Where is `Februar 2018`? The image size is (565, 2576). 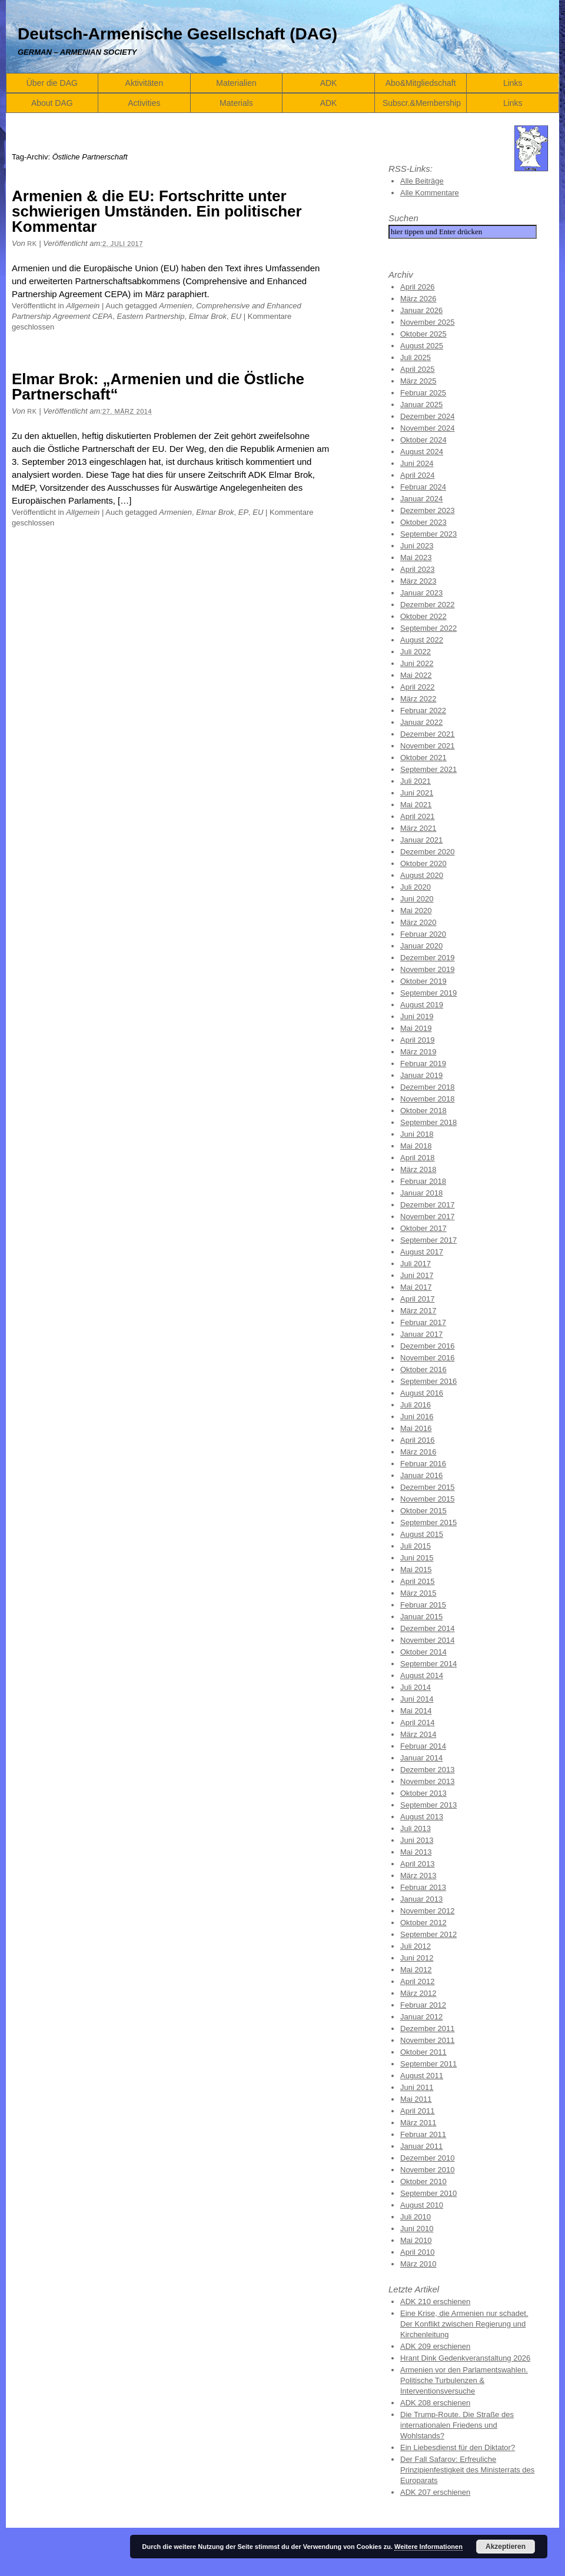 Februar 2018 is located at coordinates (423, 1181).